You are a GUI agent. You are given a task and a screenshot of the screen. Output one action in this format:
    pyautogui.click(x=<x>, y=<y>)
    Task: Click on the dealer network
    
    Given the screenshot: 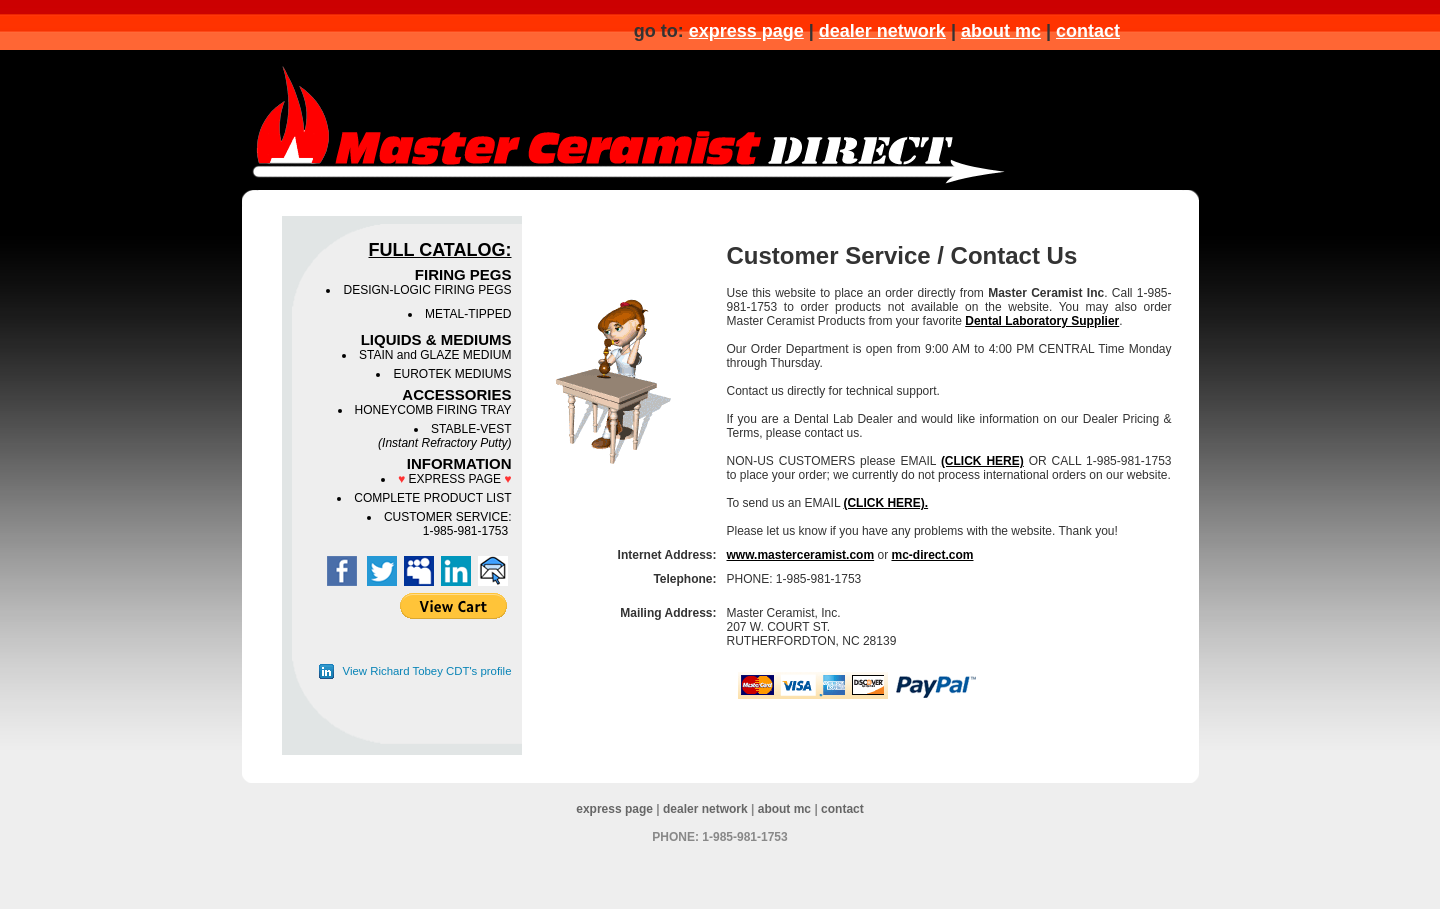 What is the action you would take?
    pyautogui.click(x=882, y=31)
    